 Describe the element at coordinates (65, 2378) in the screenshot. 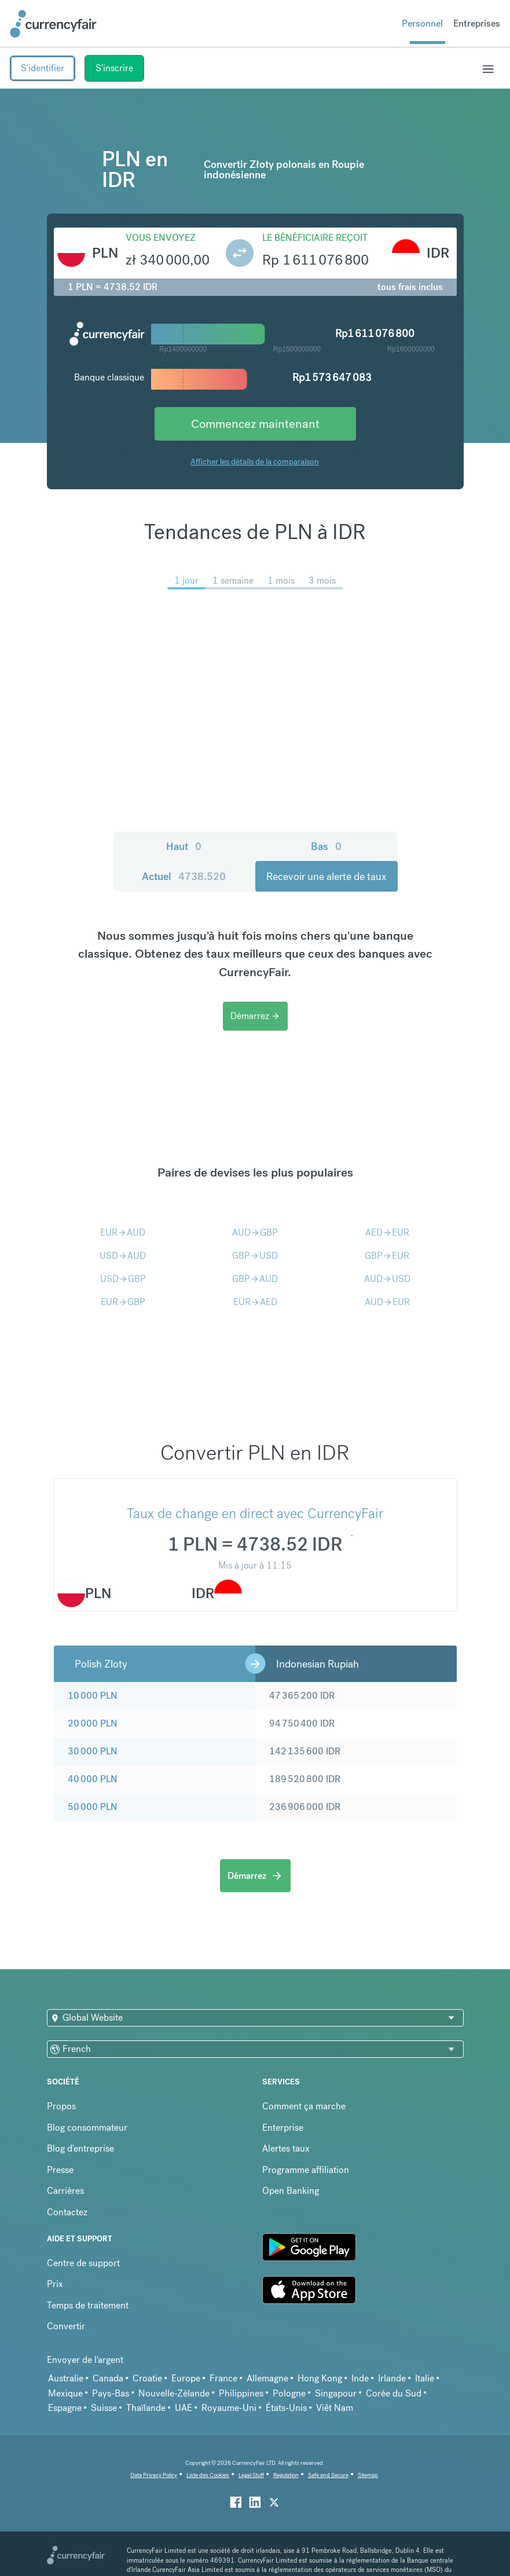

I see `Australie` at that location.